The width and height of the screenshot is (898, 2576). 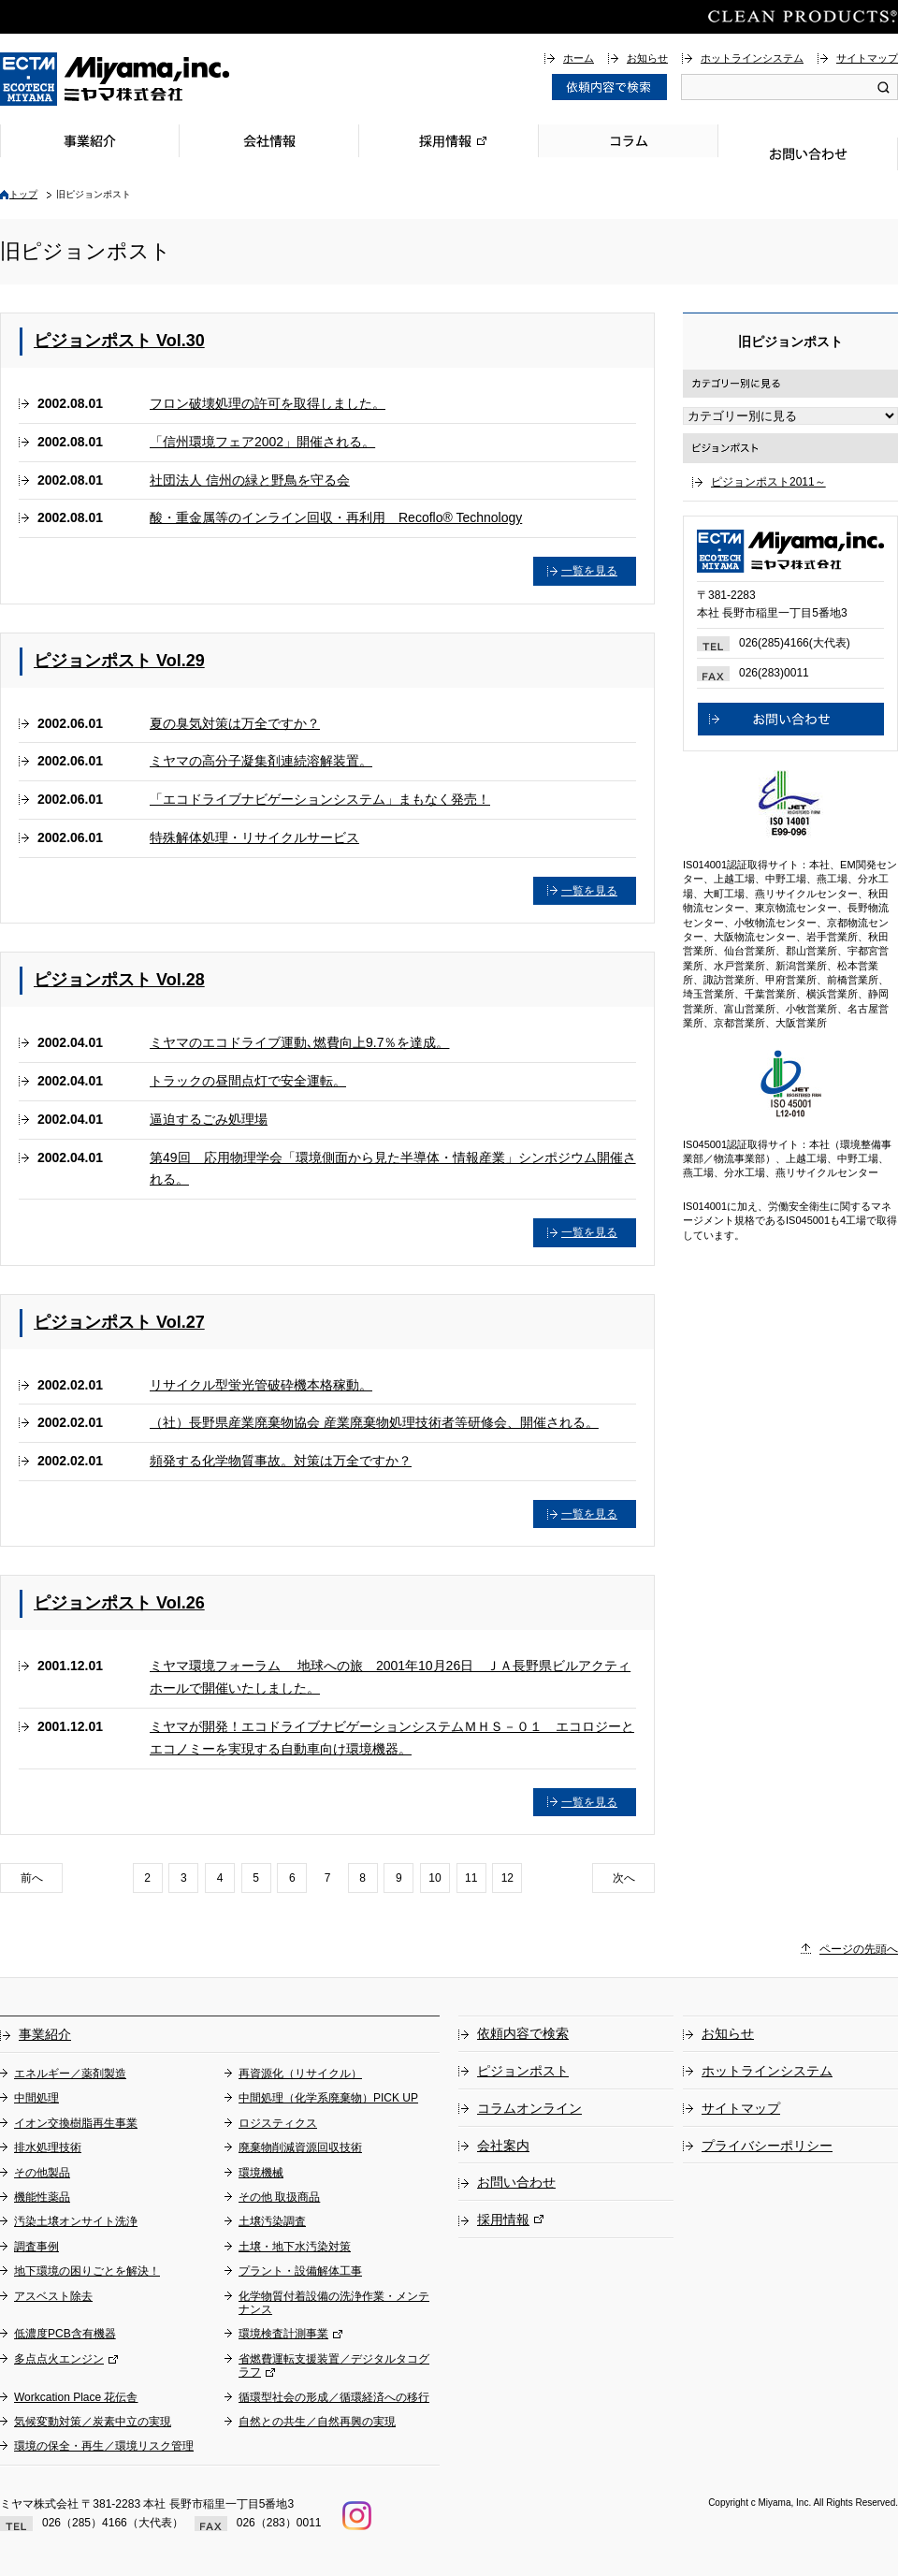 What do you see at coordinates (317, 2421) in the screenshot?
I see `自然との共生／自然再興の実現` at bounding box center [317, 2421].